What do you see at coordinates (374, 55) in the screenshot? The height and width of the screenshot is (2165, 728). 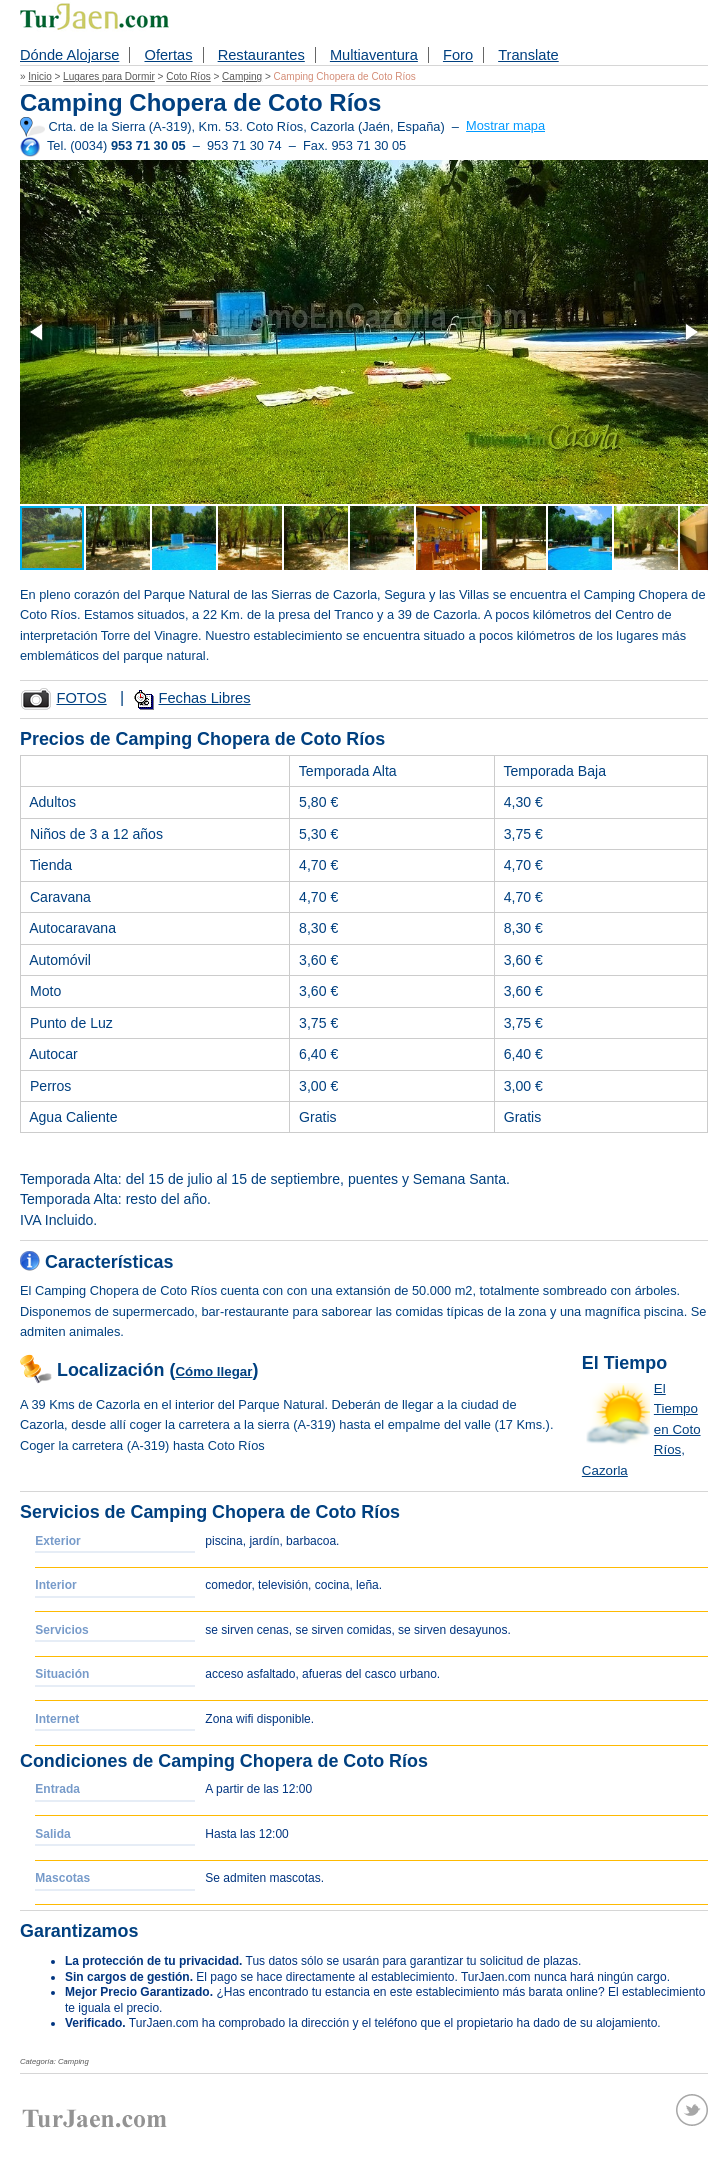 I see `Multiaventura` at bounding box center [374, 55].